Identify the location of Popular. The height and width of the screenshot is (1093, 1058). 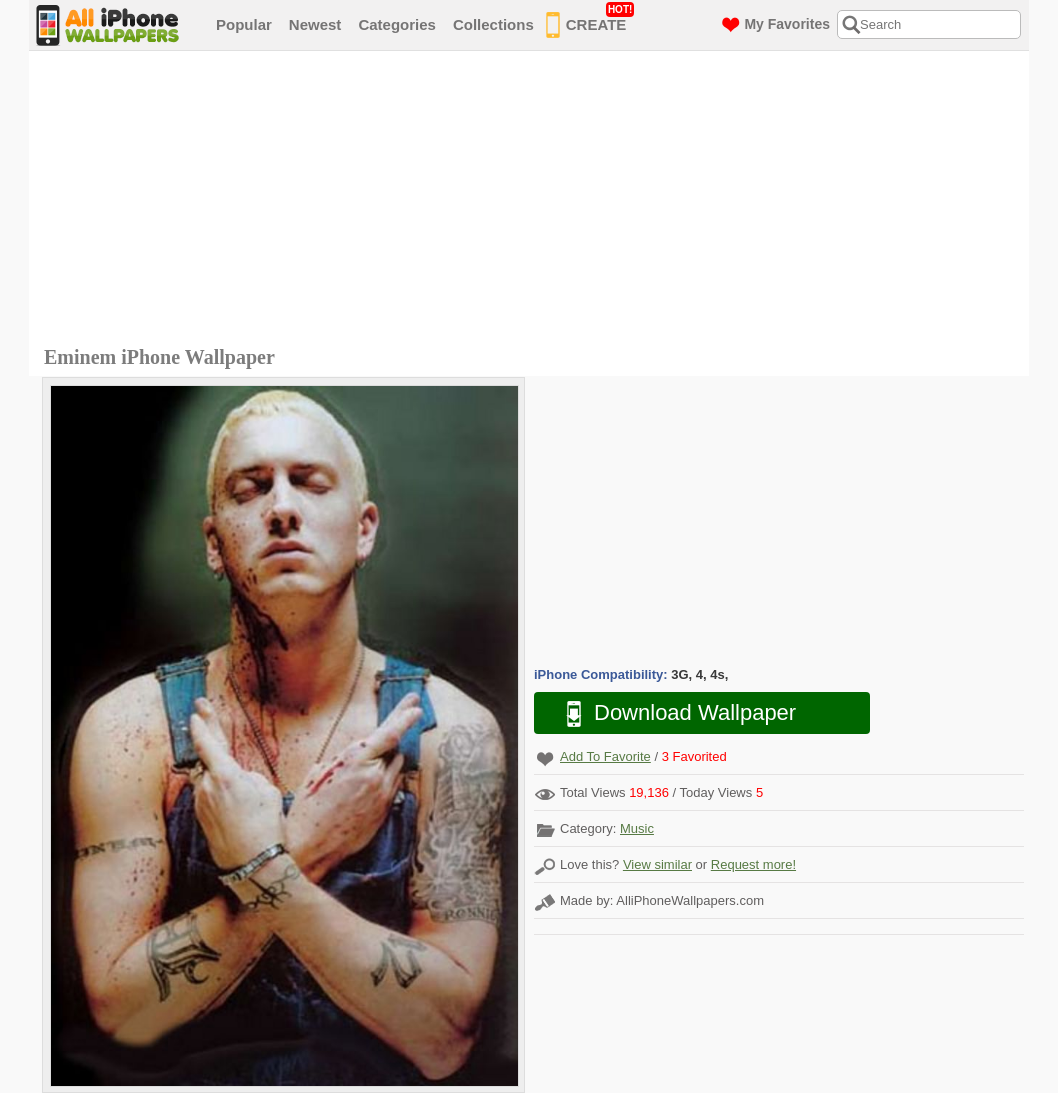
(244, 24).